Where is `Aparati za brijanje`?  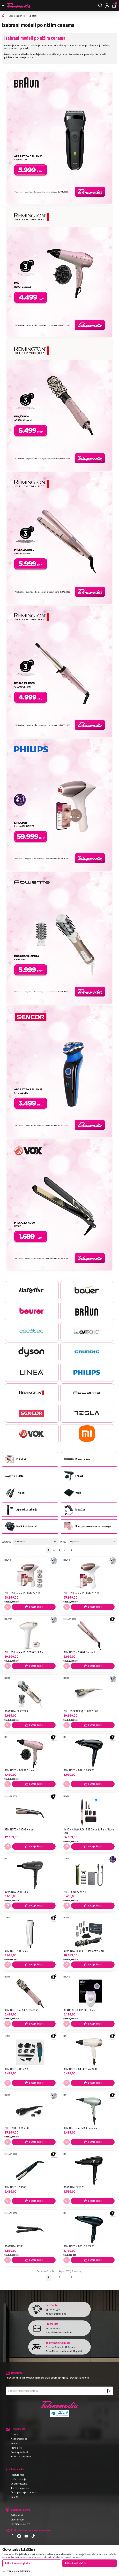
Aparati za brijanje is located at coordinates (21, 1510).